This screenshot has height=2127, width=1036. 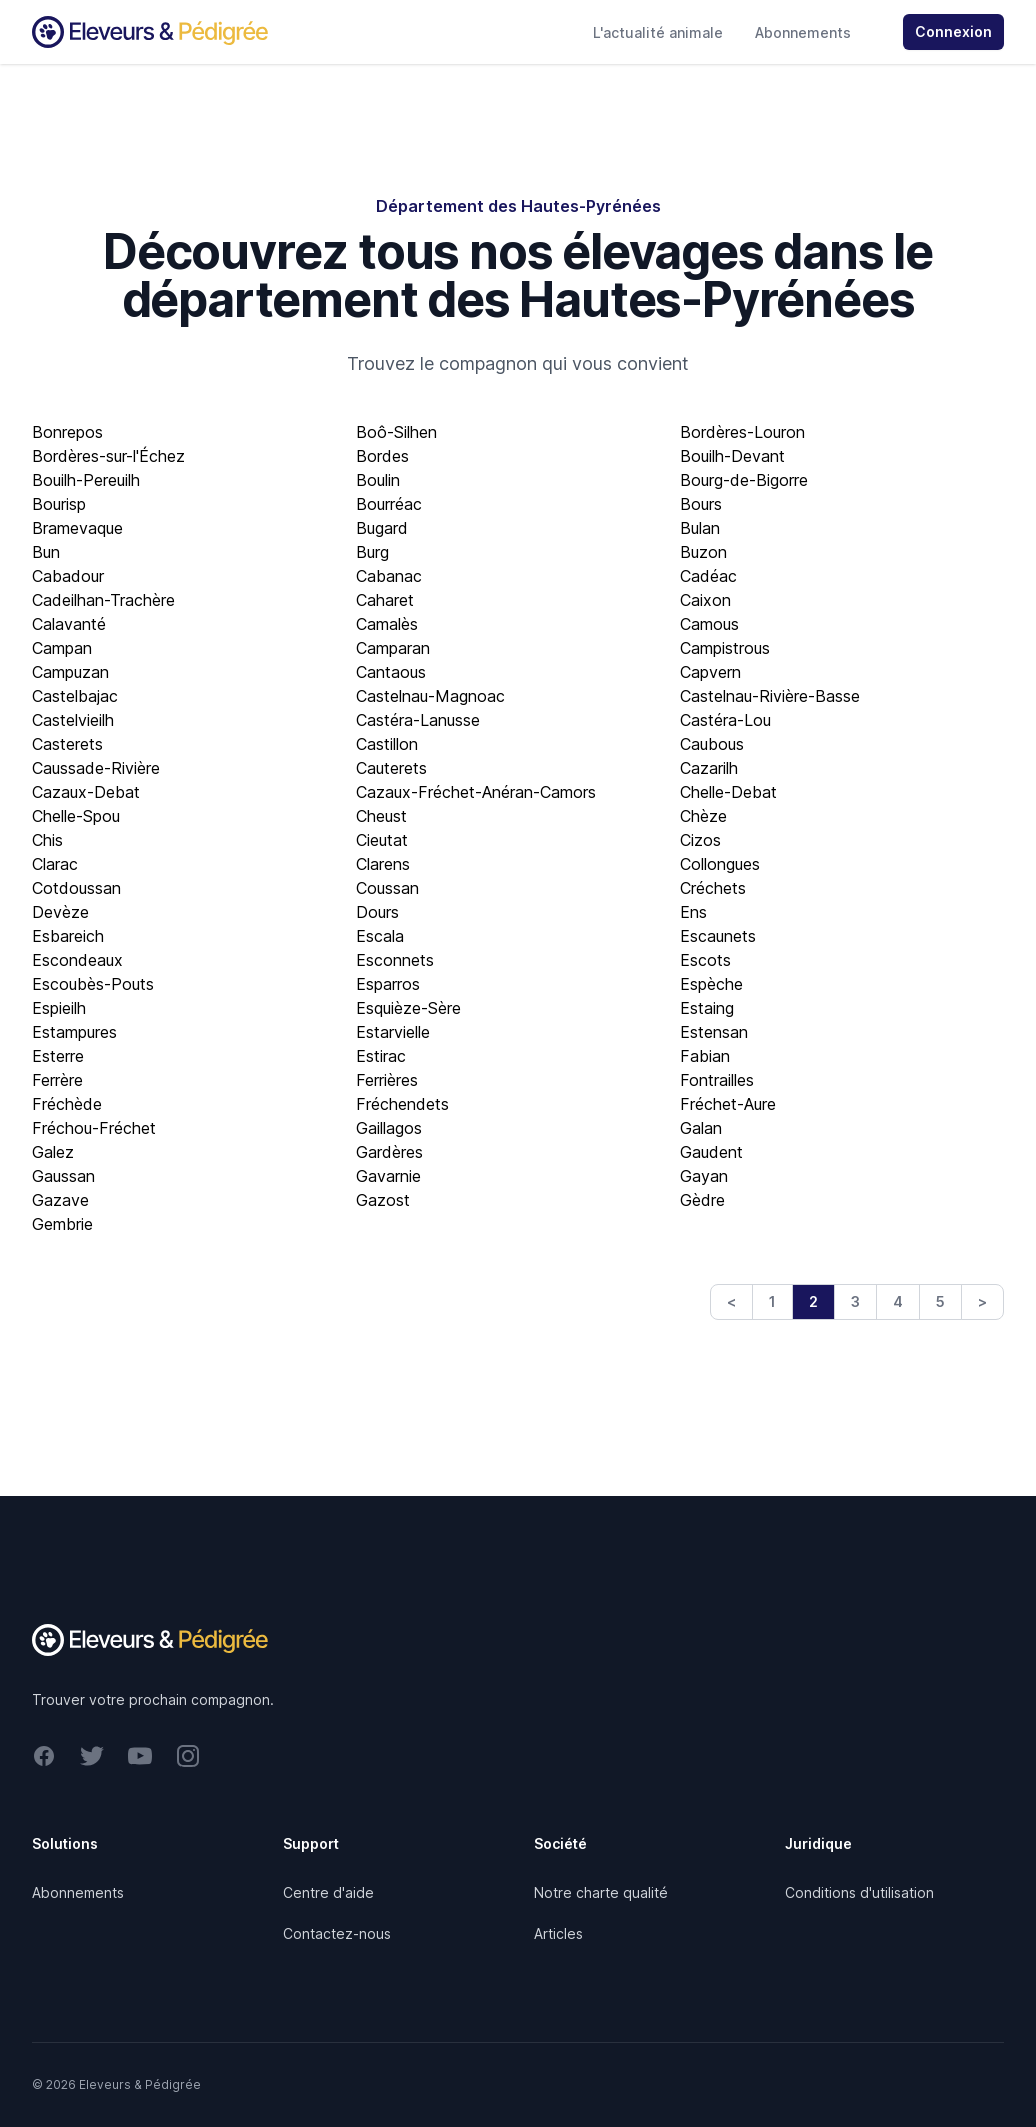 I want to click on Esconnets, so click(x=395, y=960).